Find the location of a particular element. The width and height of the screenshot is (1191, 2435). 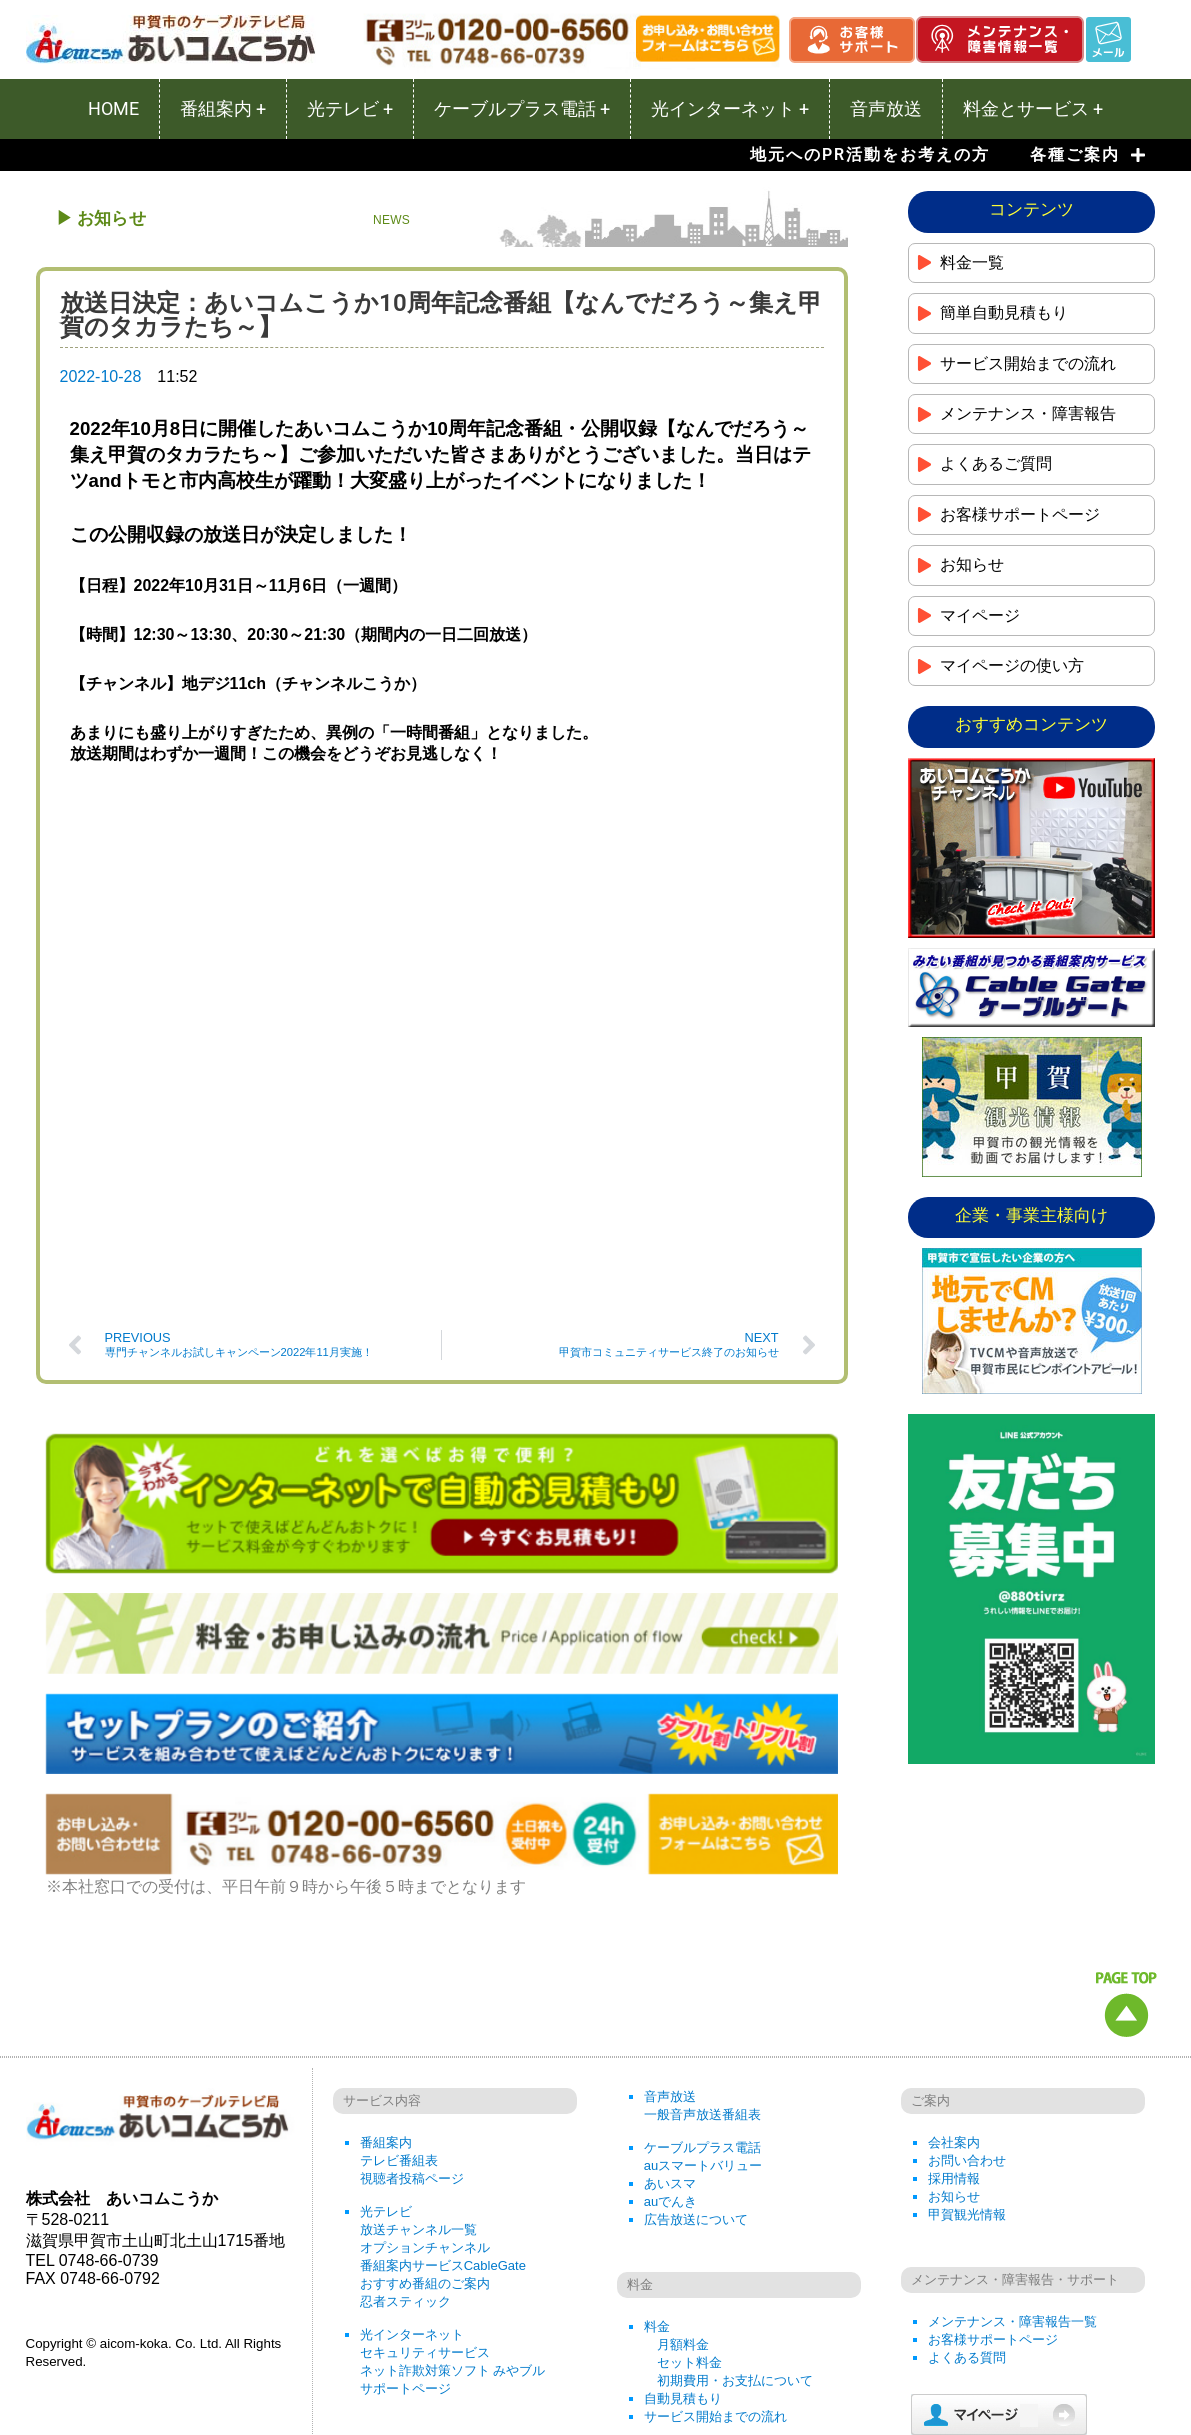

番組案内 is located at coordinates (386, 1969).